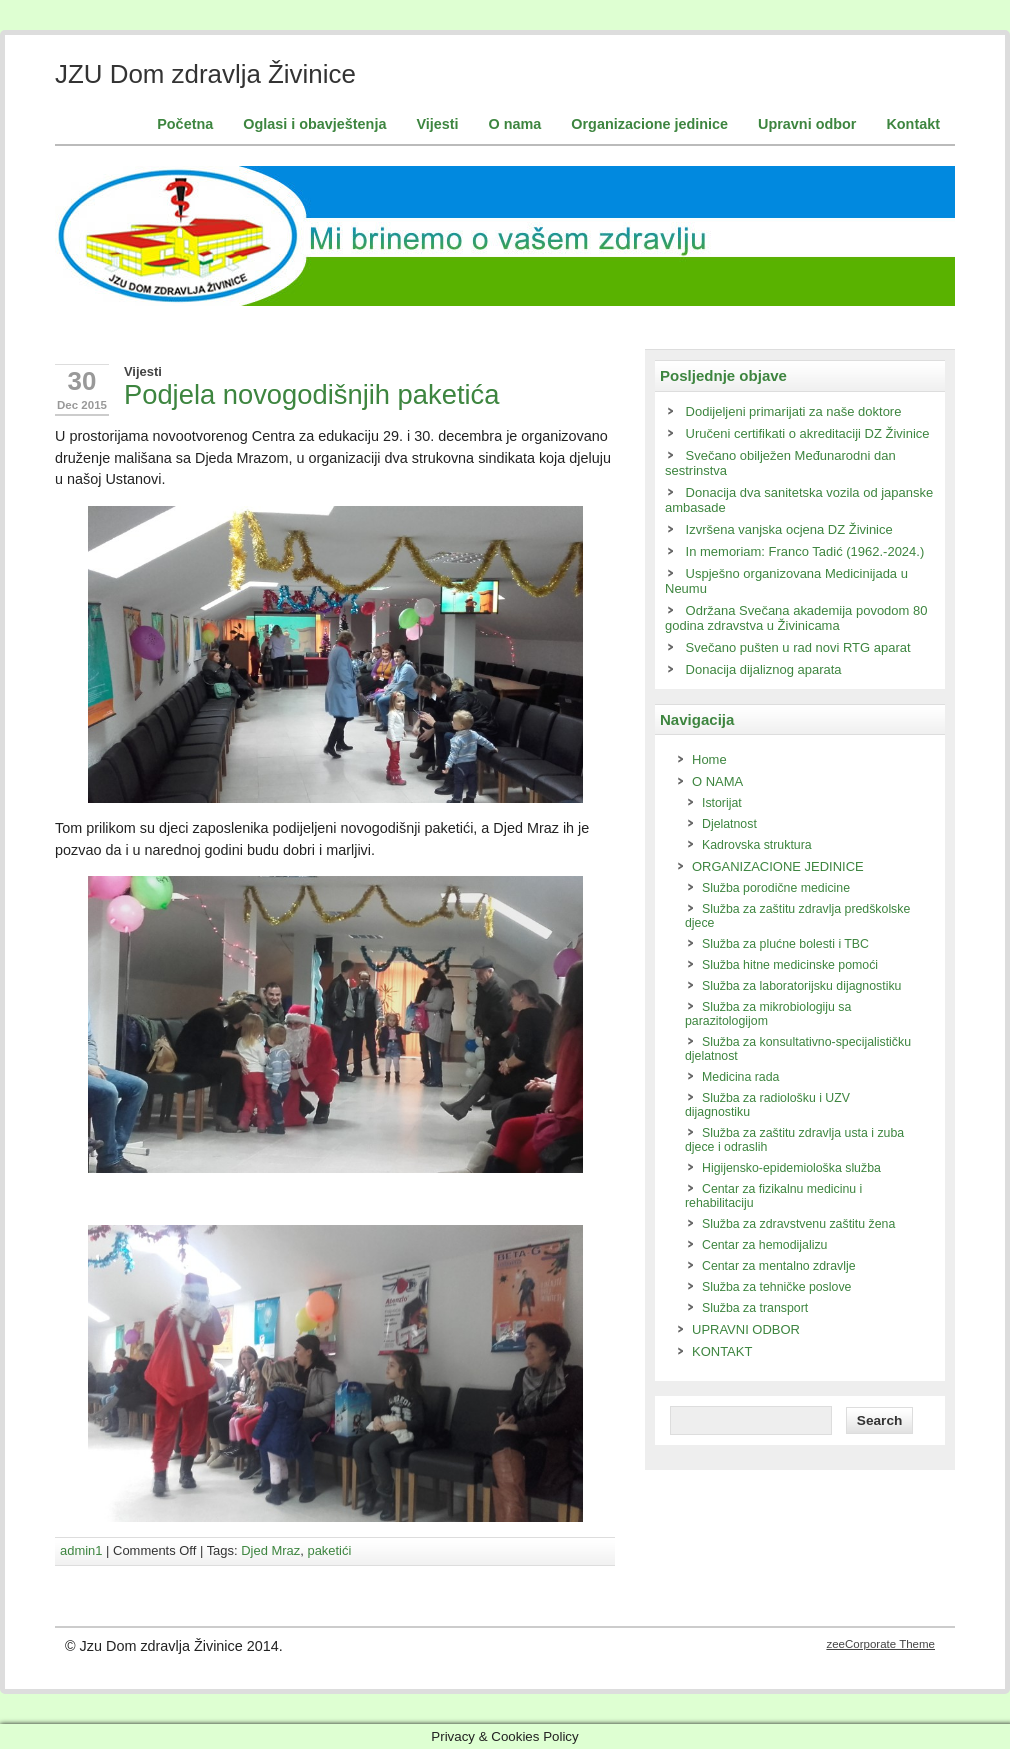 The width and height of the screenshot is (1010, 1749). Describe the element at coordinates (805, 551) in the screenshot. I see `In memoriam: Franco Tadić (1962.-2024.)` at that location.